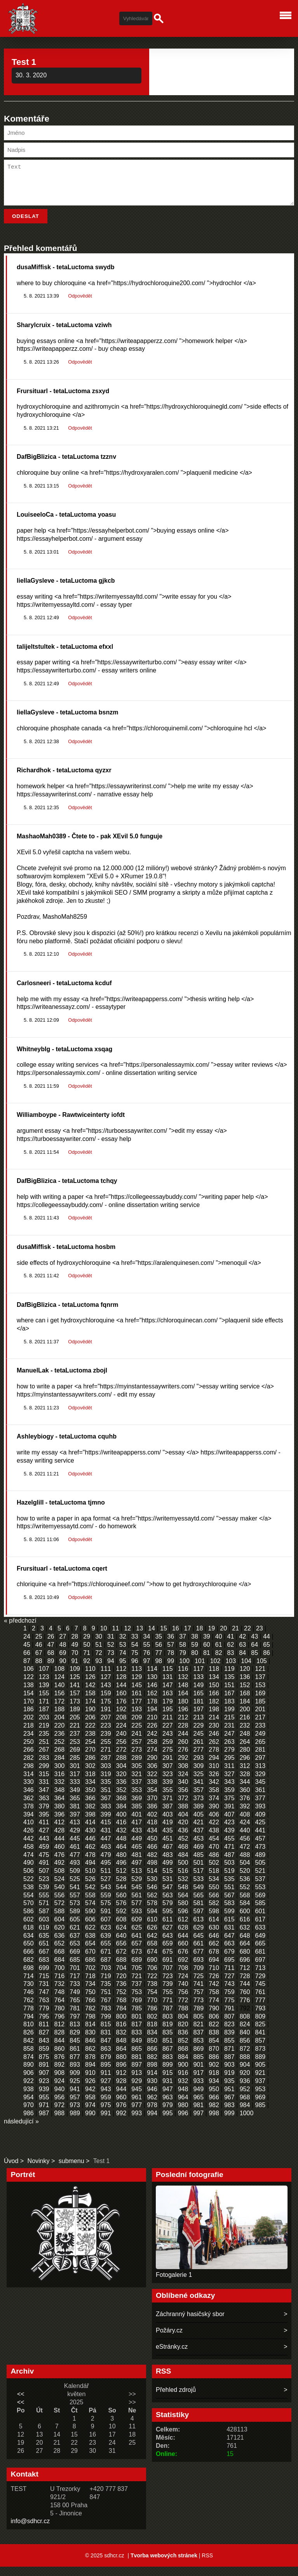 The image size is (298, 2576). I want to click on 707, so click(167, 1977).